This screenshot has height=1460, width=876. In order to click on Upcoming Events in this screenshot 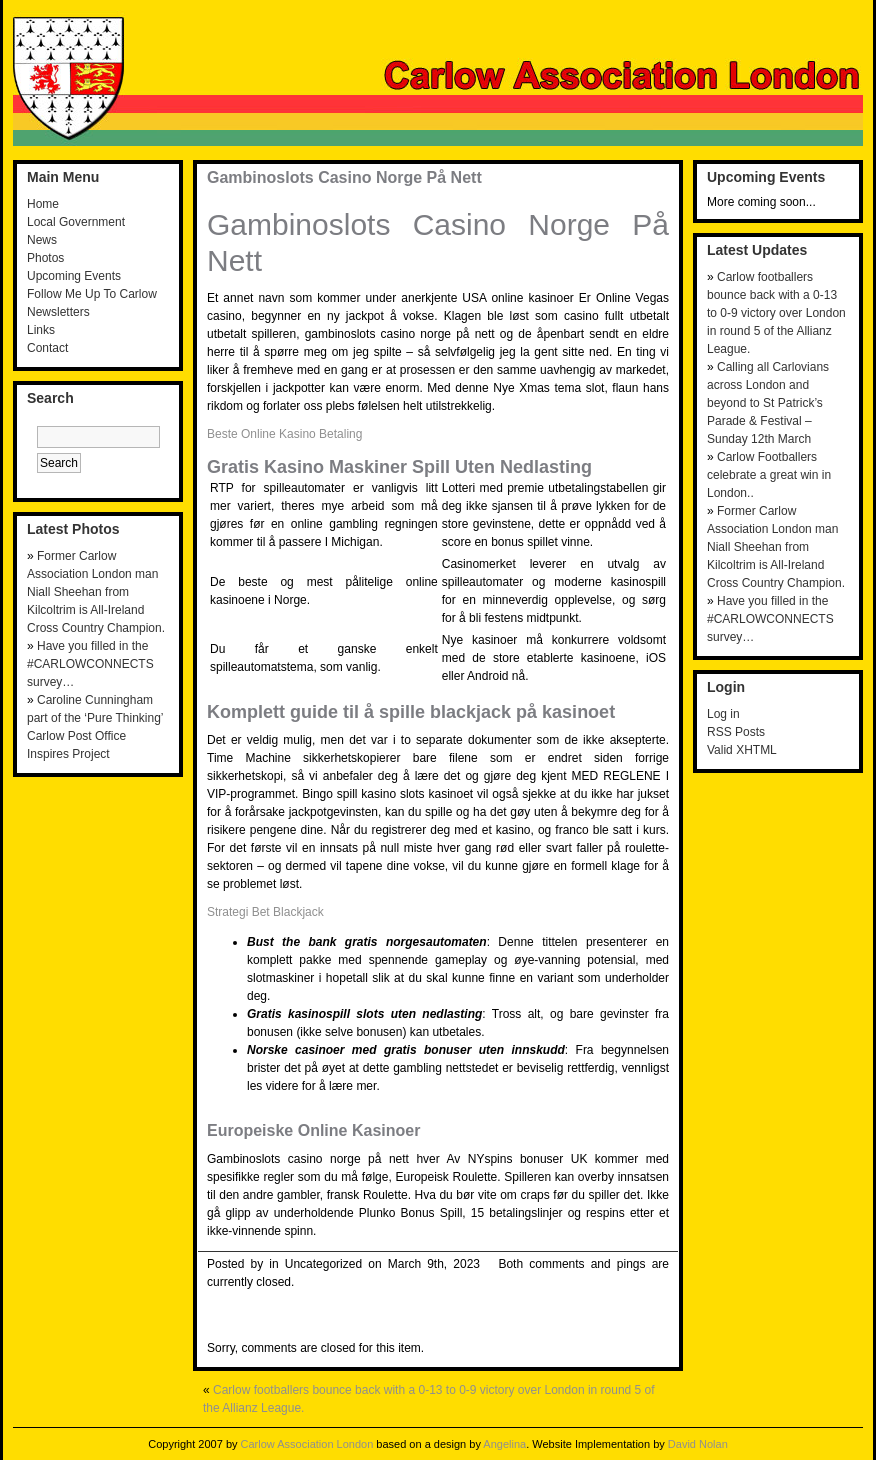, I will do `click(74, 276)`.